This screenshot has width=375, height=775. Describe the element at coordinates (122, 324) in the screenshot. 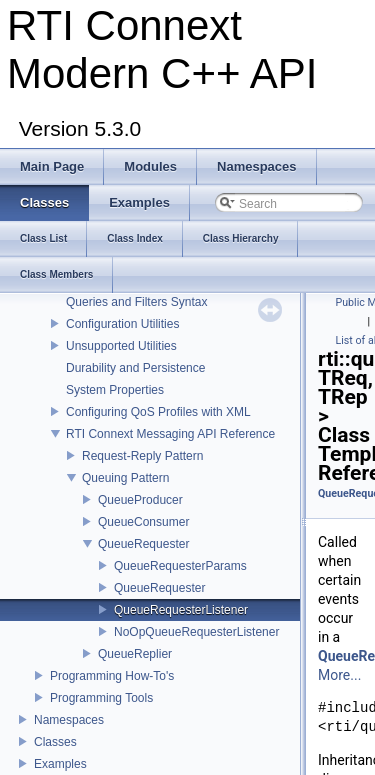

I see `Configuration Utilities` at that location.